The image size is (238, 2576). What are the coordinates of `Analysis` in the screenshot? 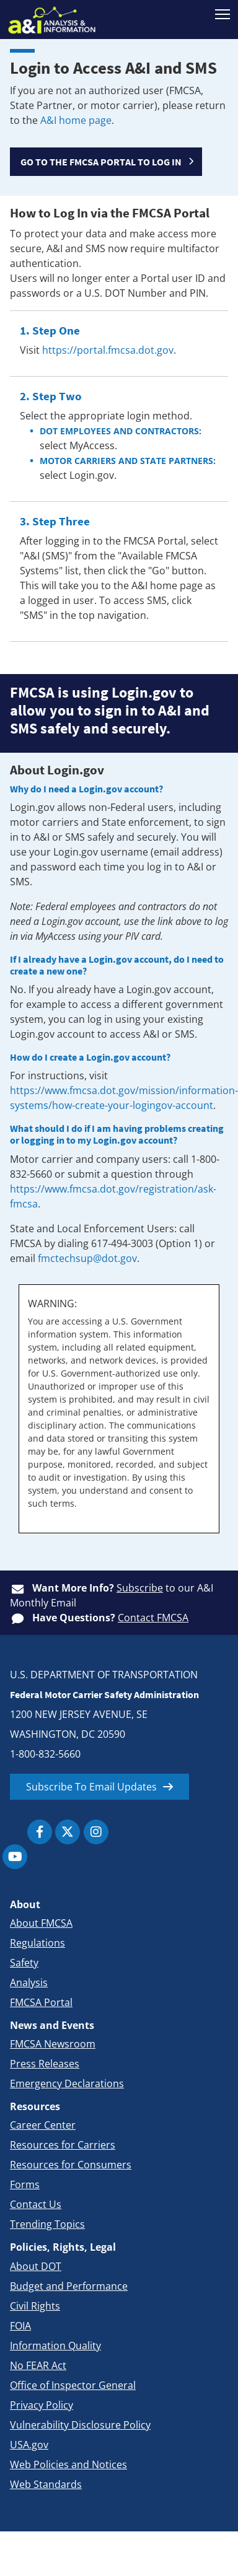 It's located at (29, 1982).